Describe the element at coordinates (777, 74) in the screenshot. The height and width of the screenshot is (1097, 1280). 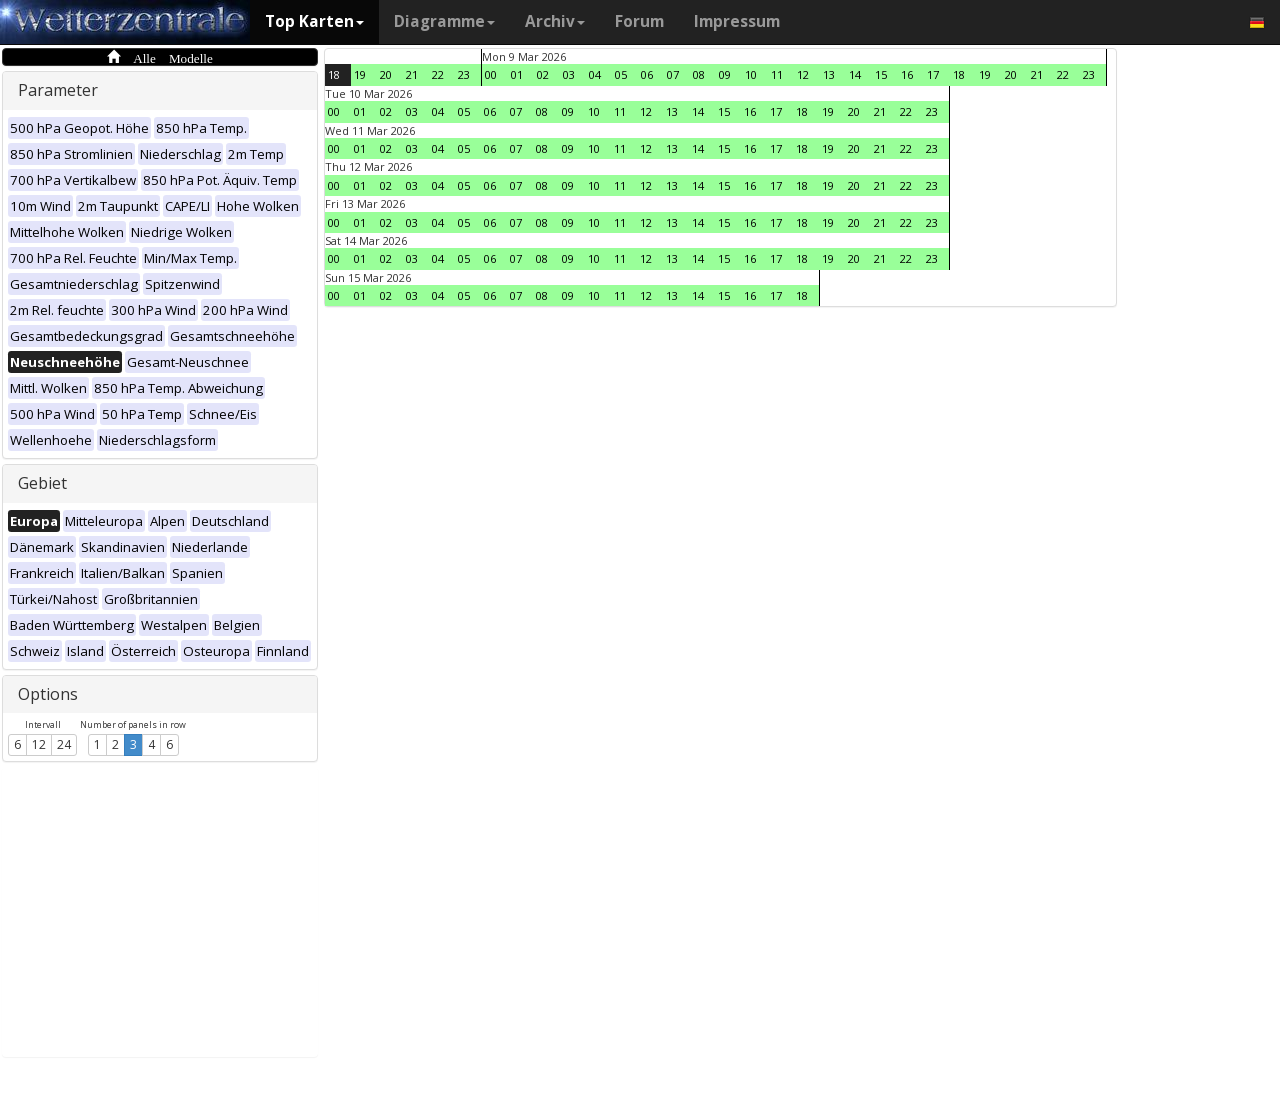
I see `11` at that location.